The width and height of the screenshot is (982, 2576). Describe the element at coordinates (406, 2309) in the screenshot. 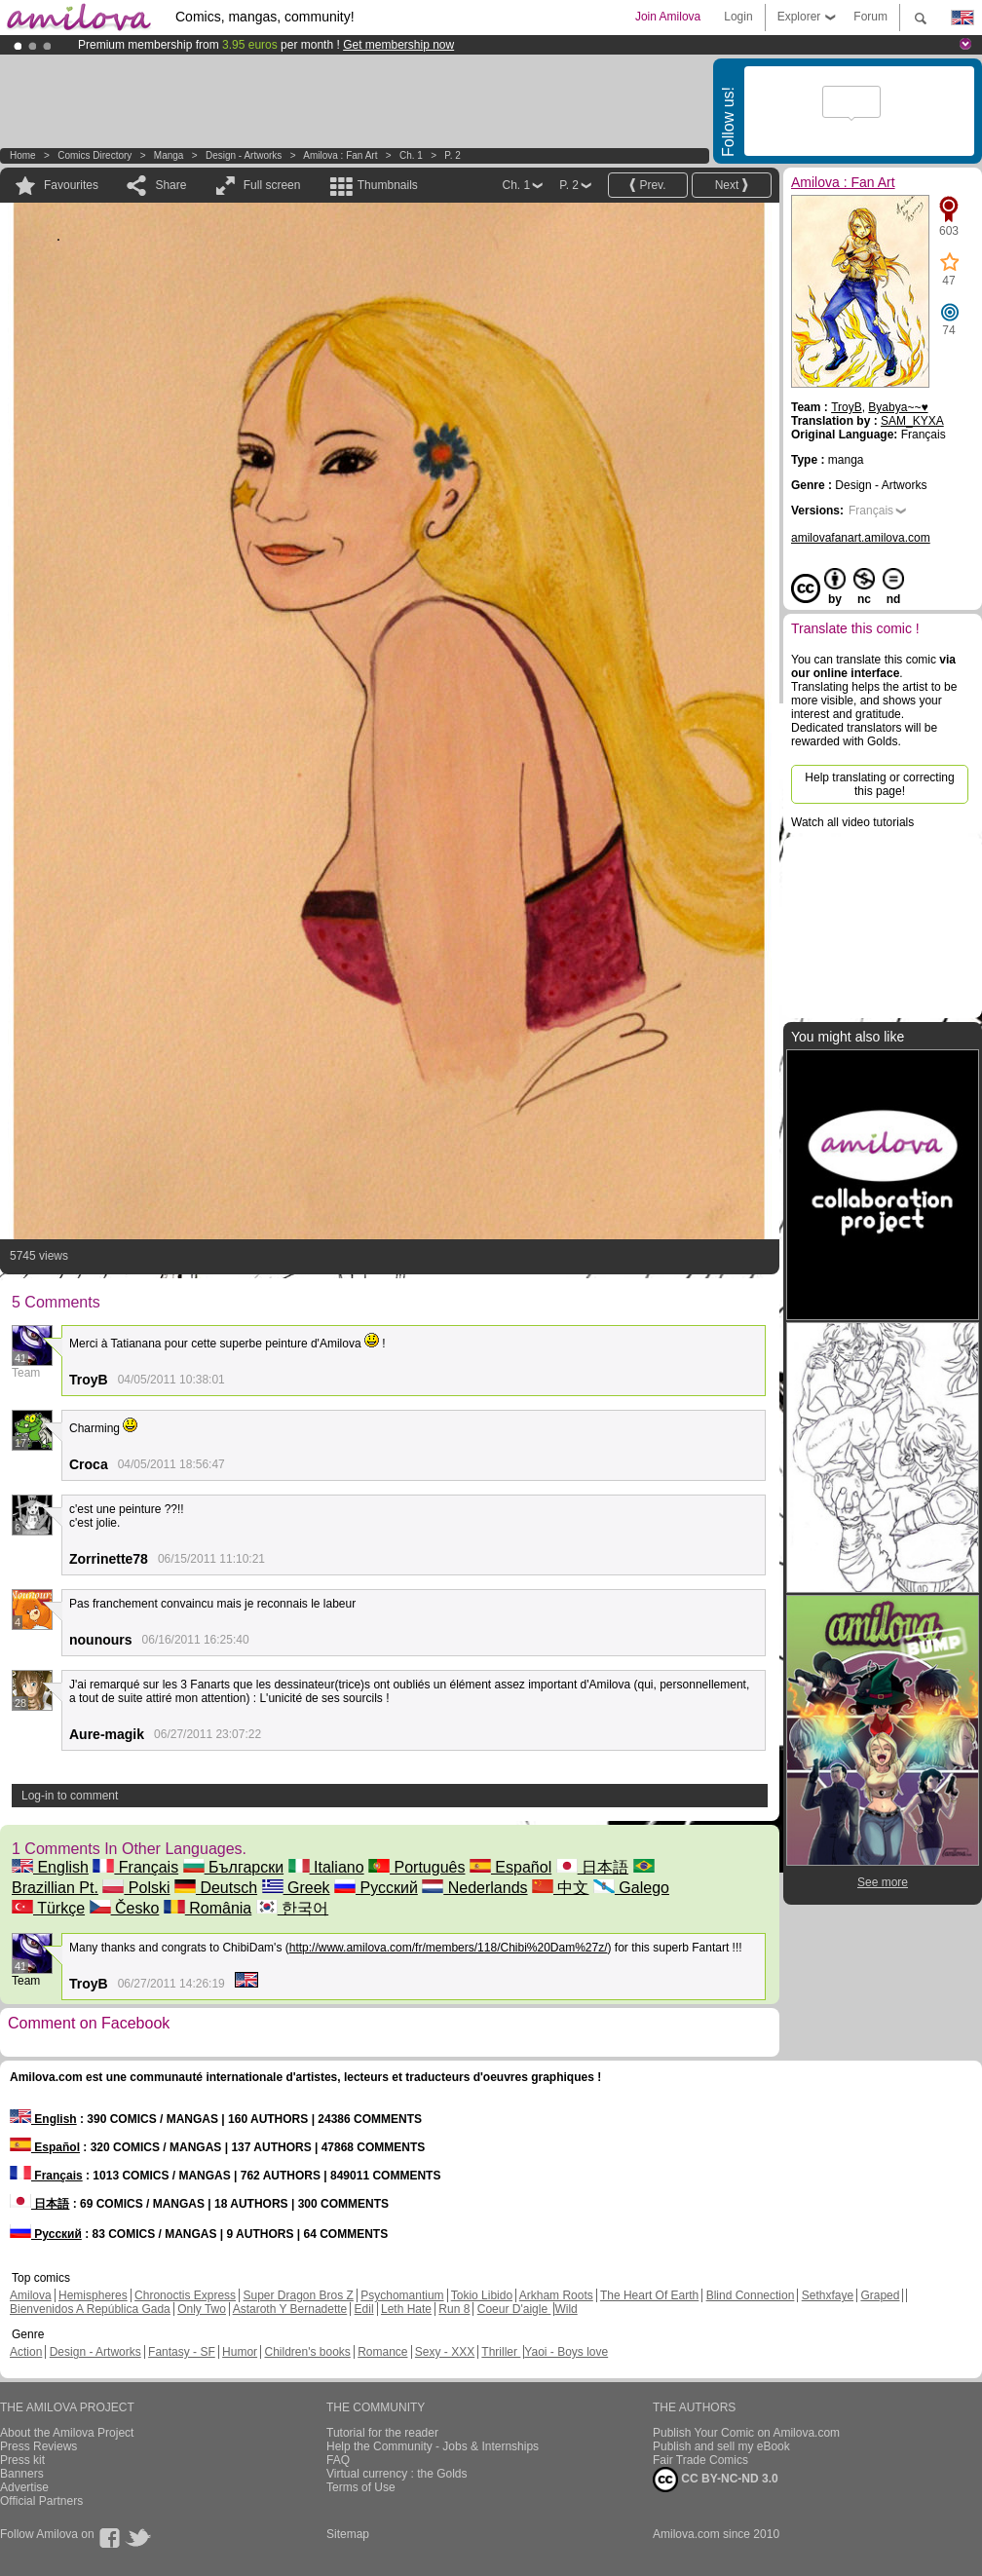

I see `Leth Hate` at that location.